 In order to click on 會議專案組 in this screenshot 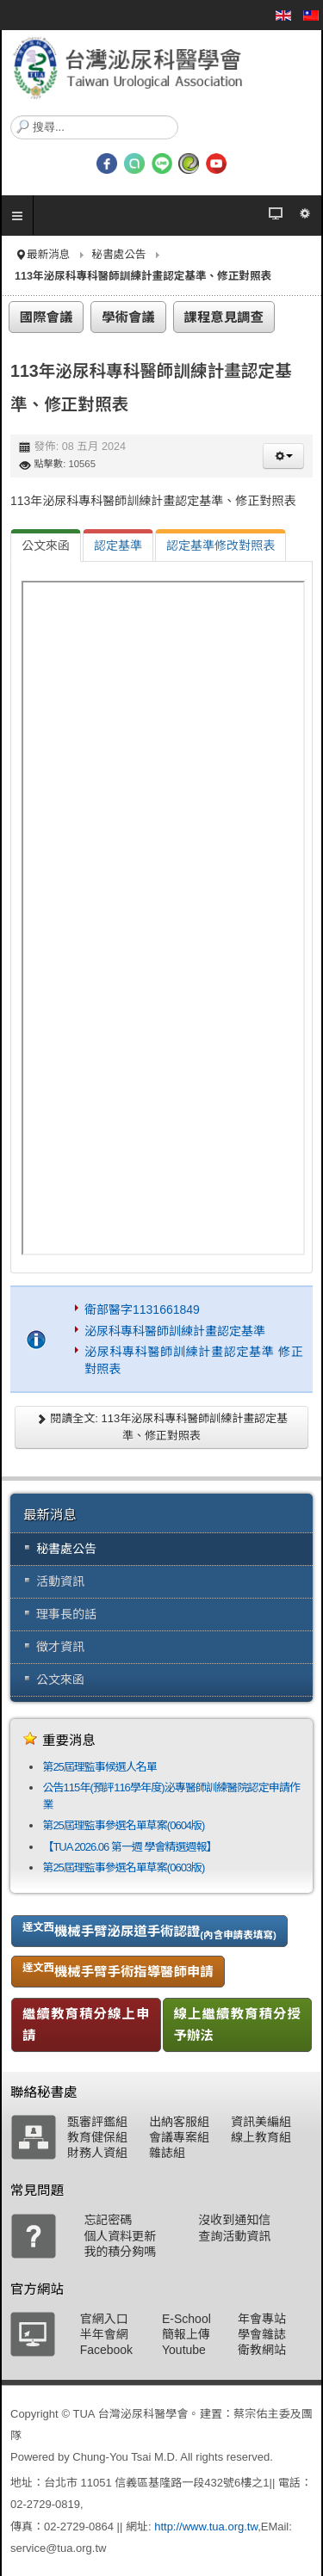, I will do `click(179, 2137)`.